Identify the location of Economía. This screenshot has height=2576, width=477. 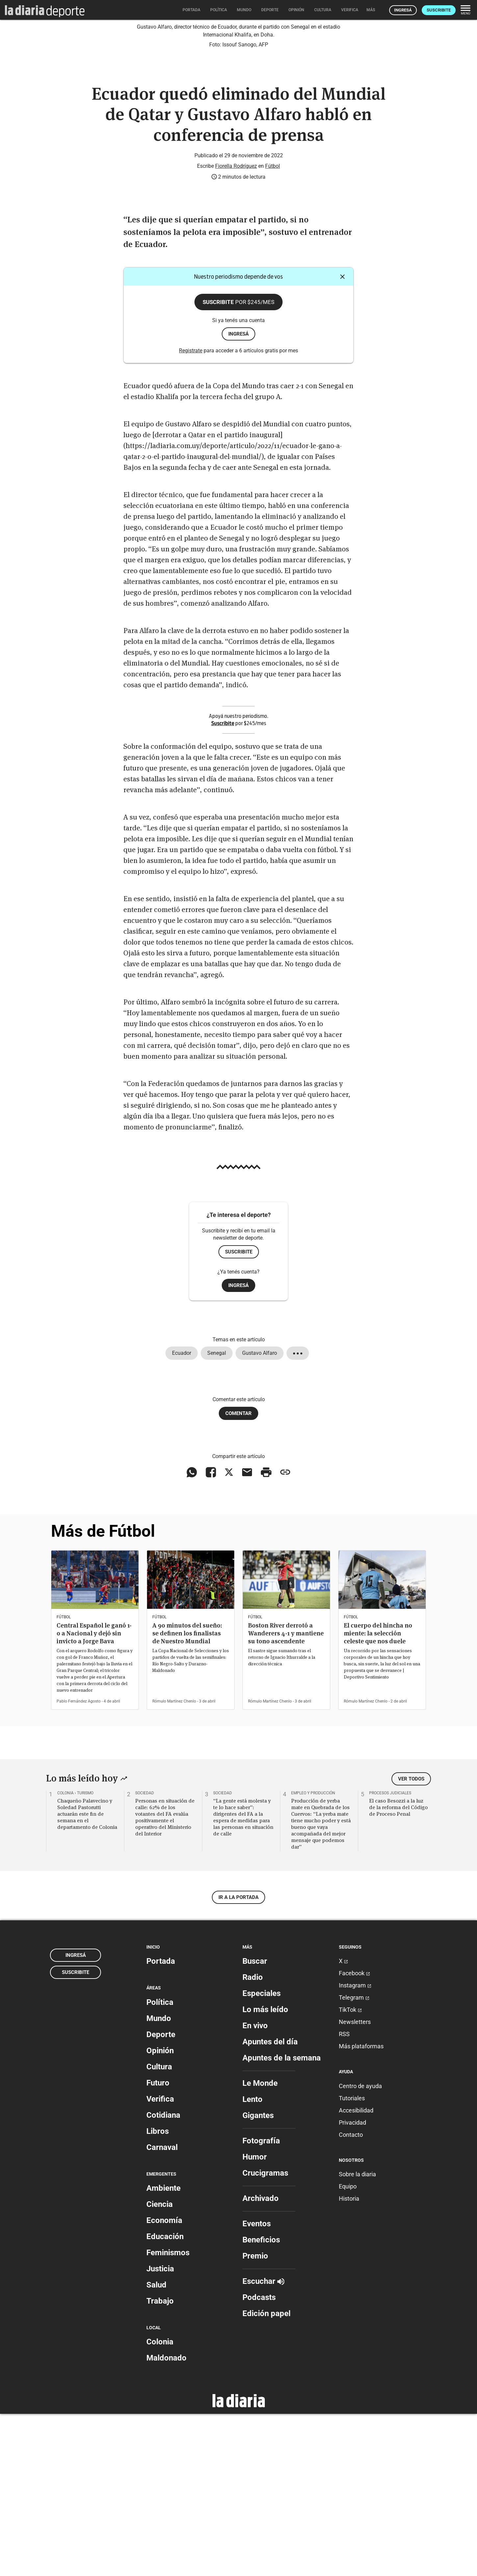
(164, 2382).